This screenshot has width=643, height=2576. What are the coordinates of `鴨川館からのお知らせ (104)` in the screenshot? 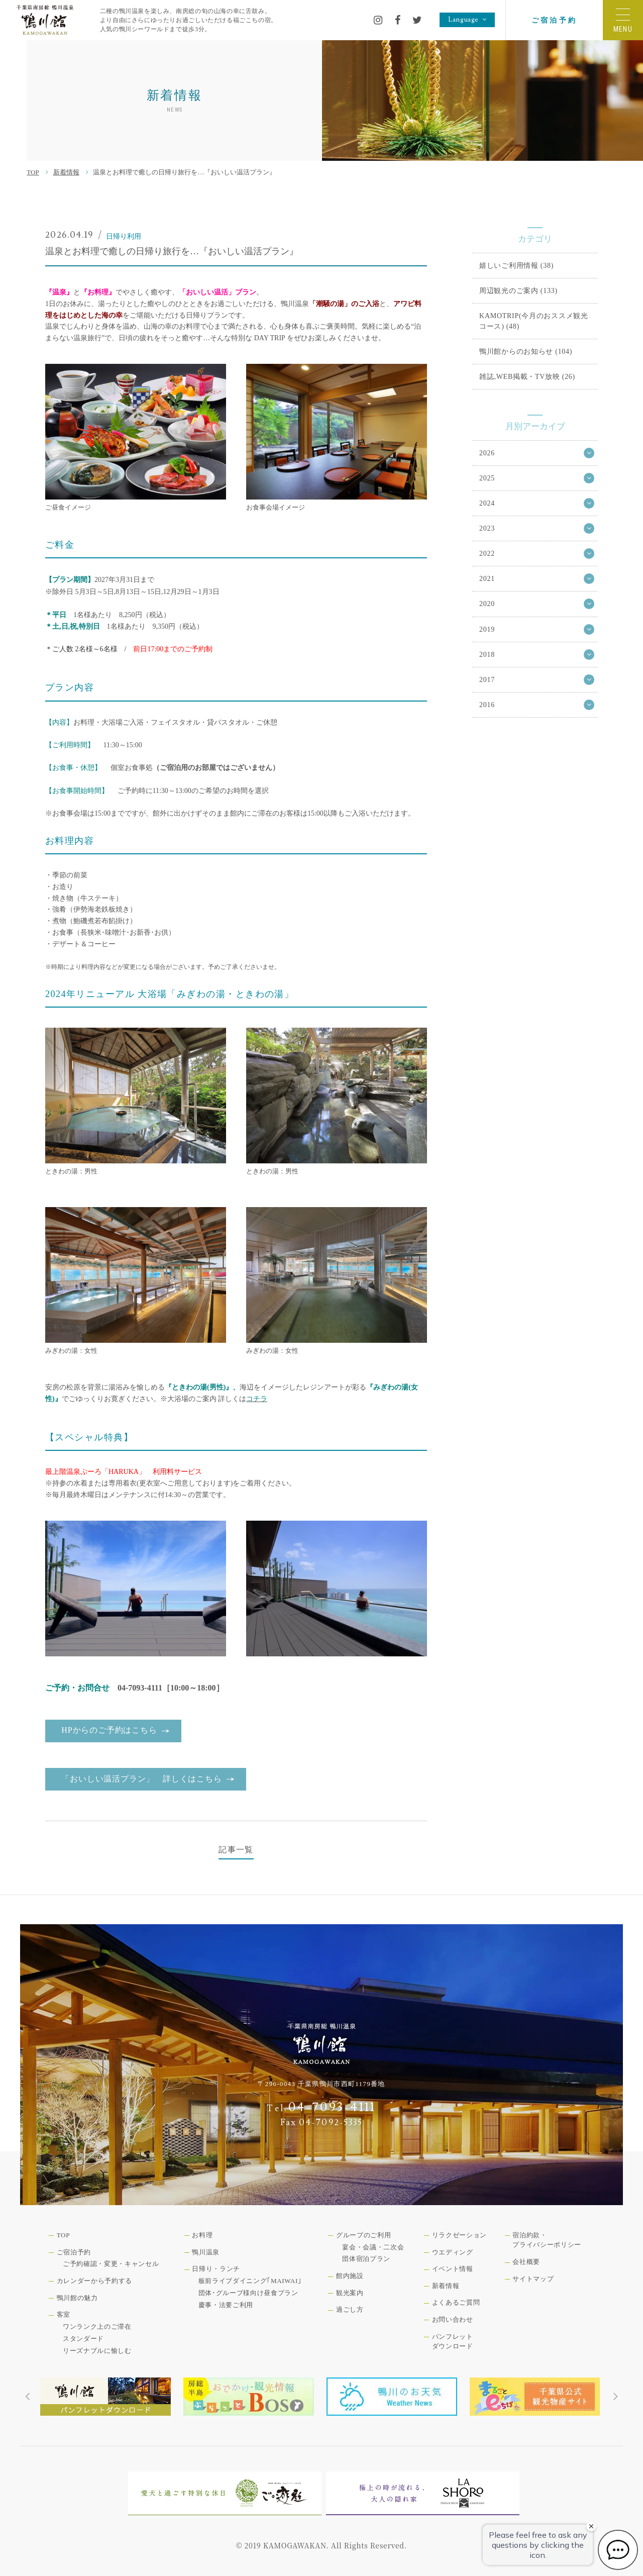 It's located at (525, 351).